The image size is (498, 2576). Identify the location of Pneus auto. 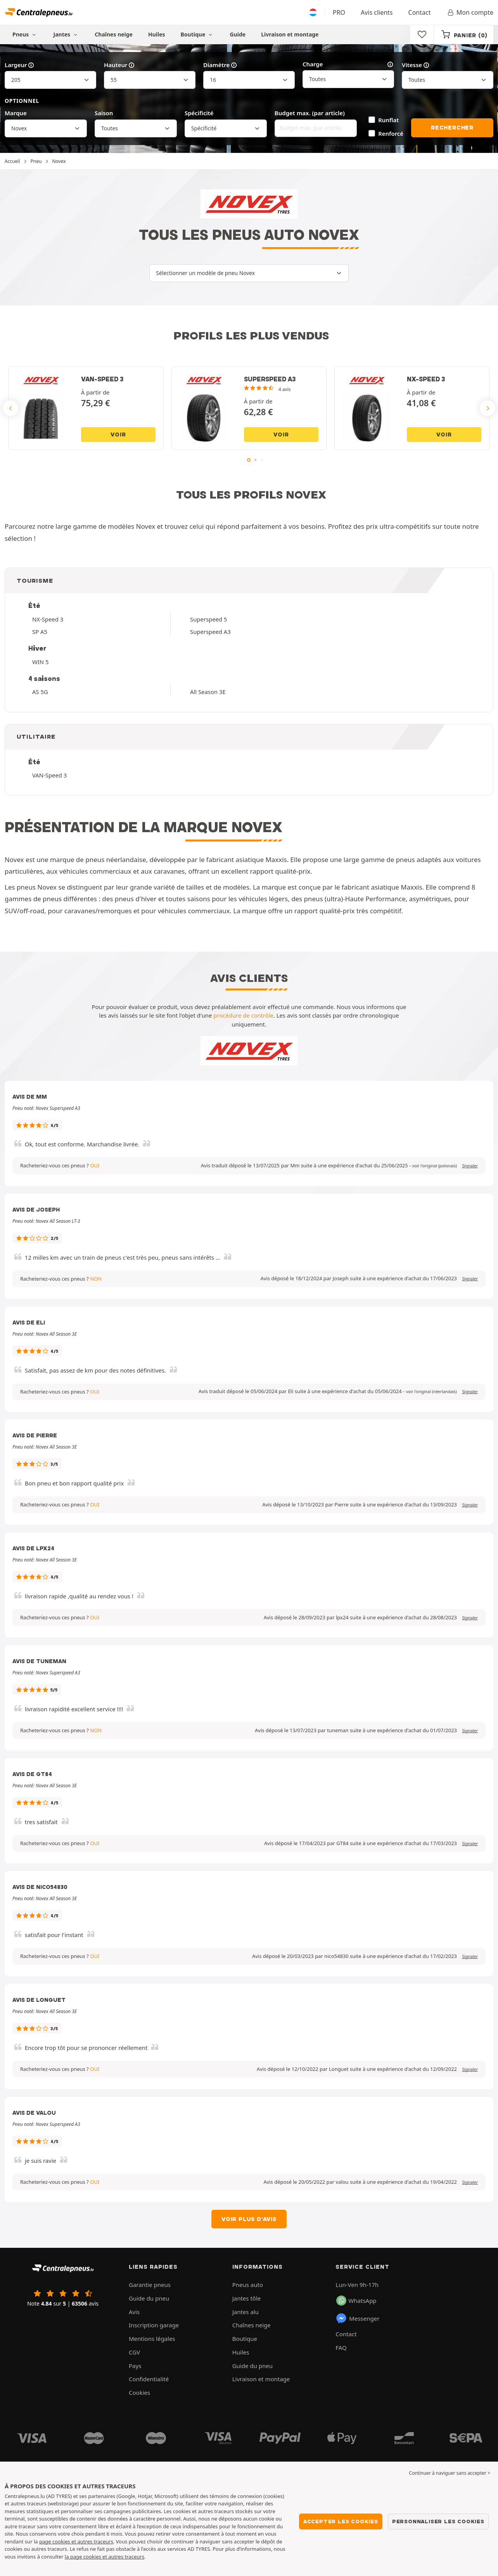
(247, 2285).